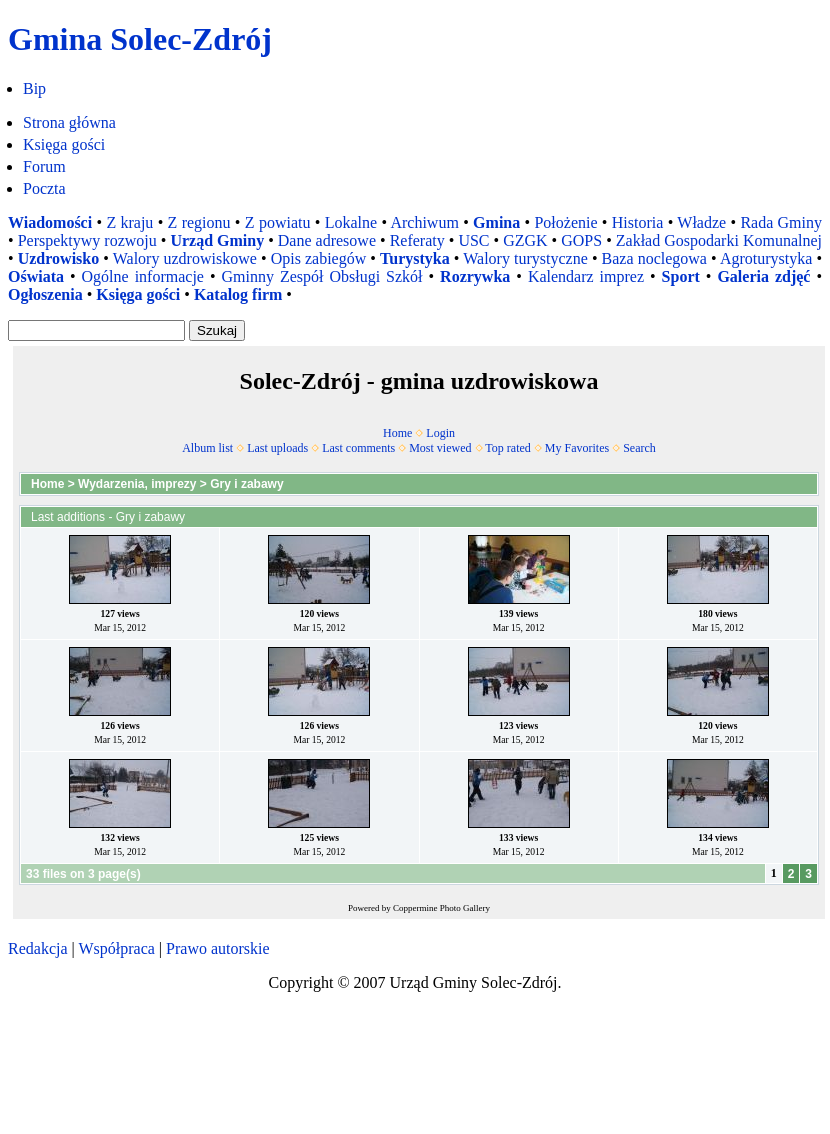  What do you see at coordinates (424, 222) in the screenshot?
I see `Archiwum` at bounding box center [424, 222].